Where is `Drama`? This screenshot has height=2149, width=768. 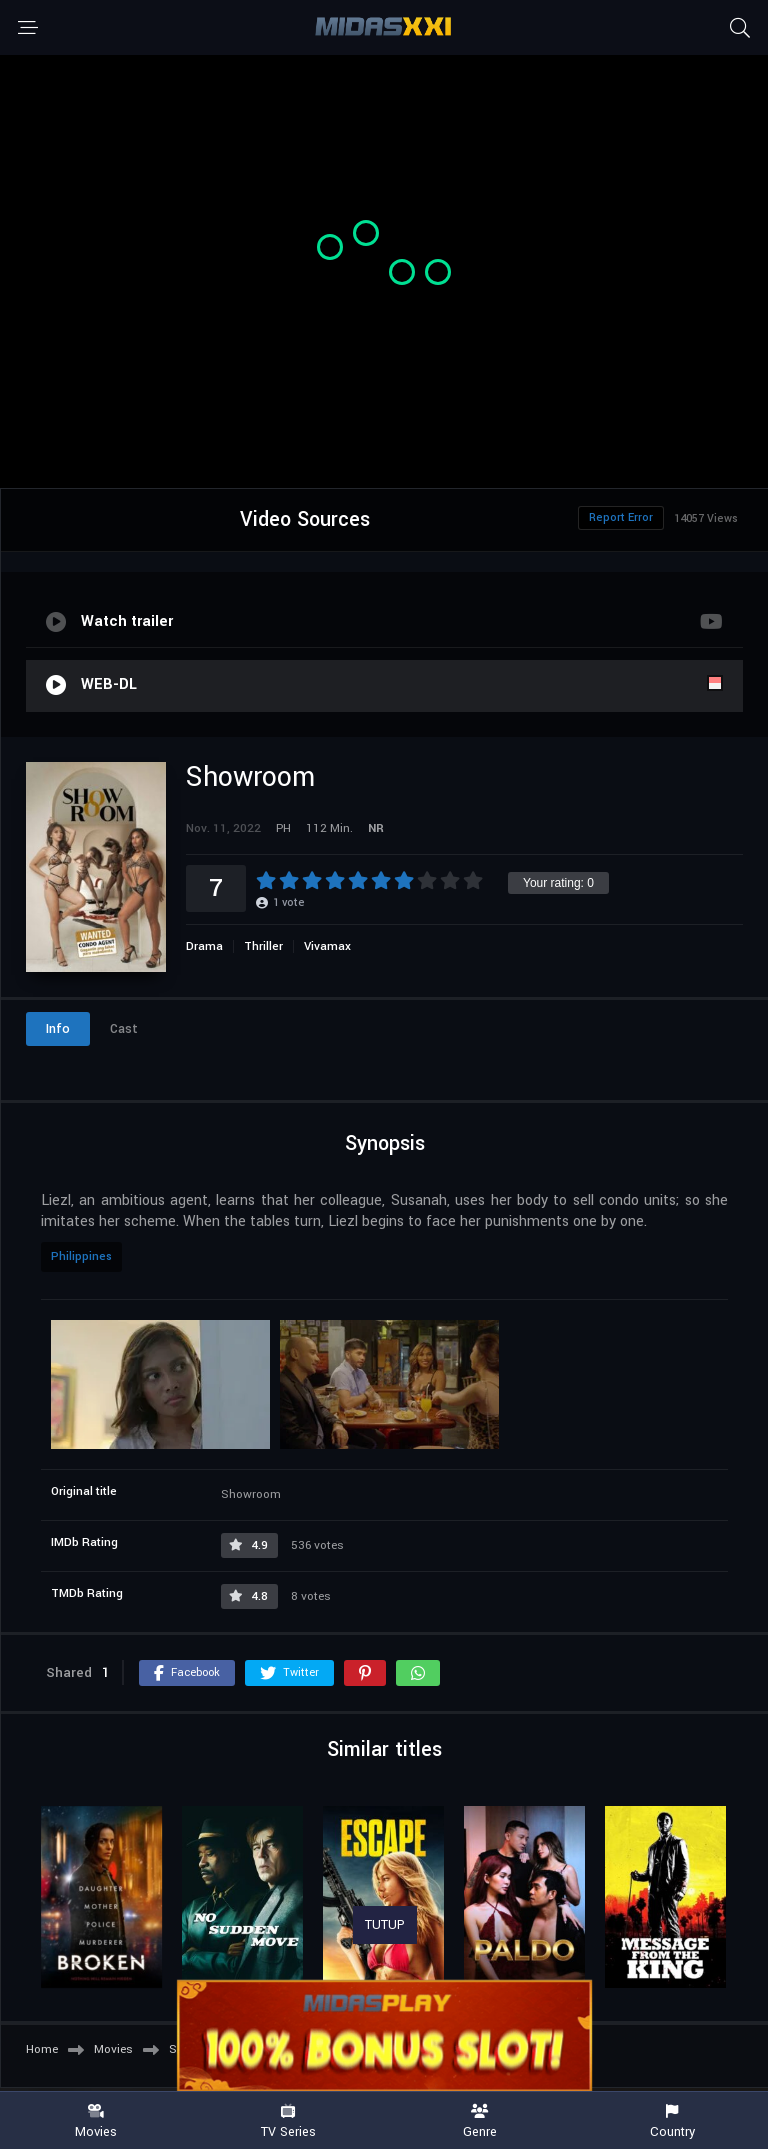
Drama is located at coordinates (204, 946).